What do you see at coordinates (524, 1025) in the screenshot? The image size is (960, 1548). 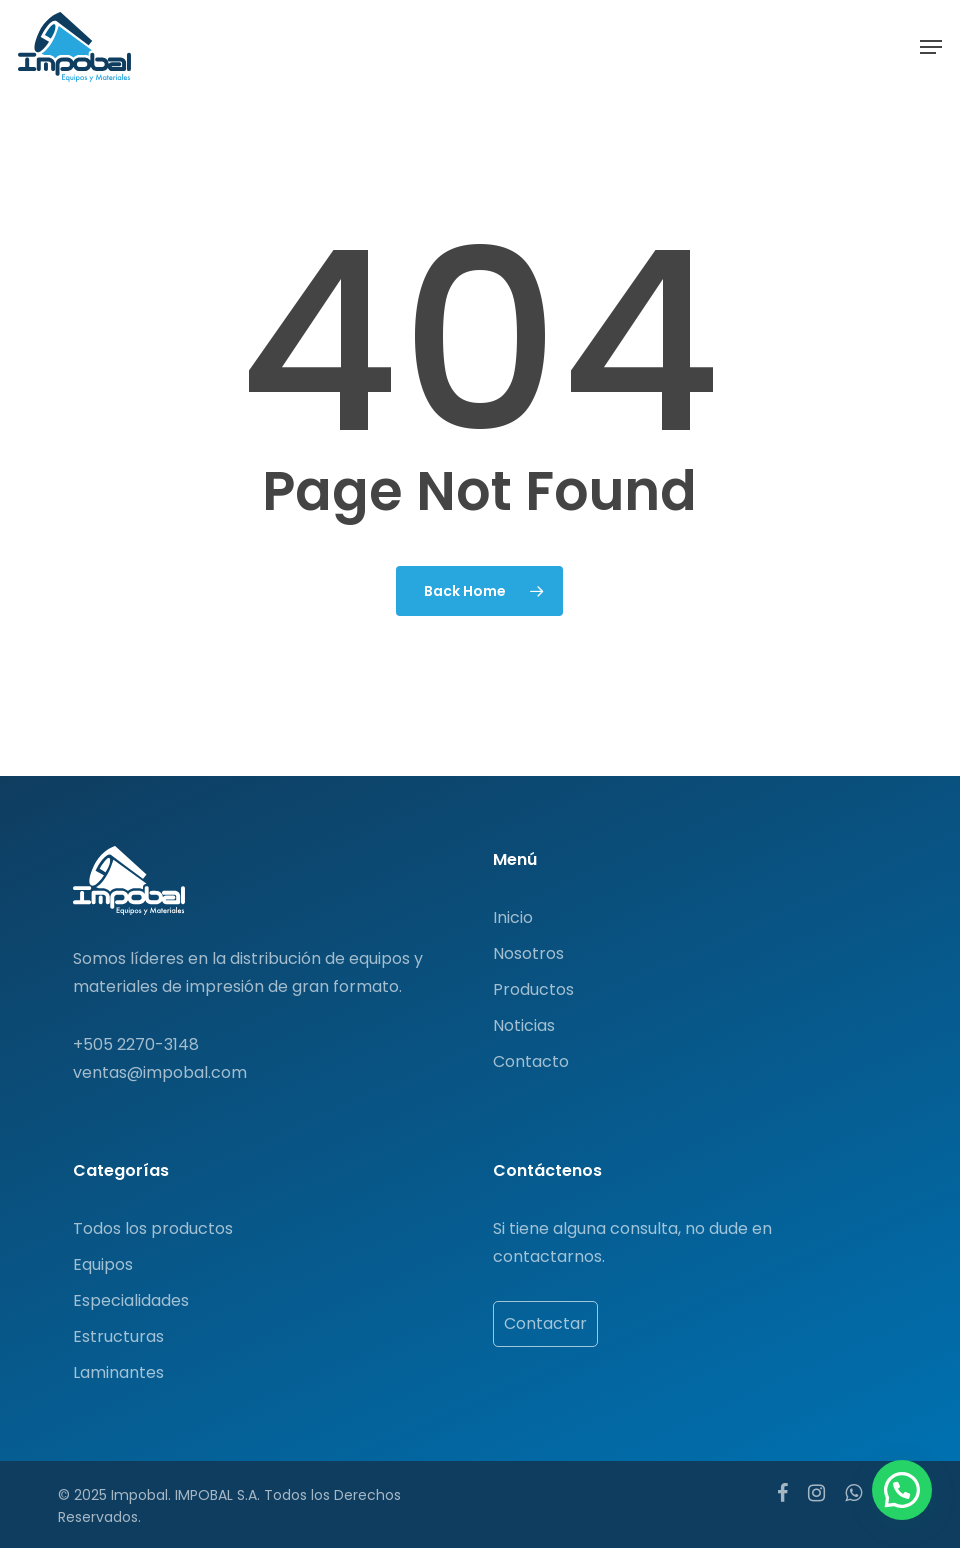 I see `Noticias` at bounding box center [524, 1025].